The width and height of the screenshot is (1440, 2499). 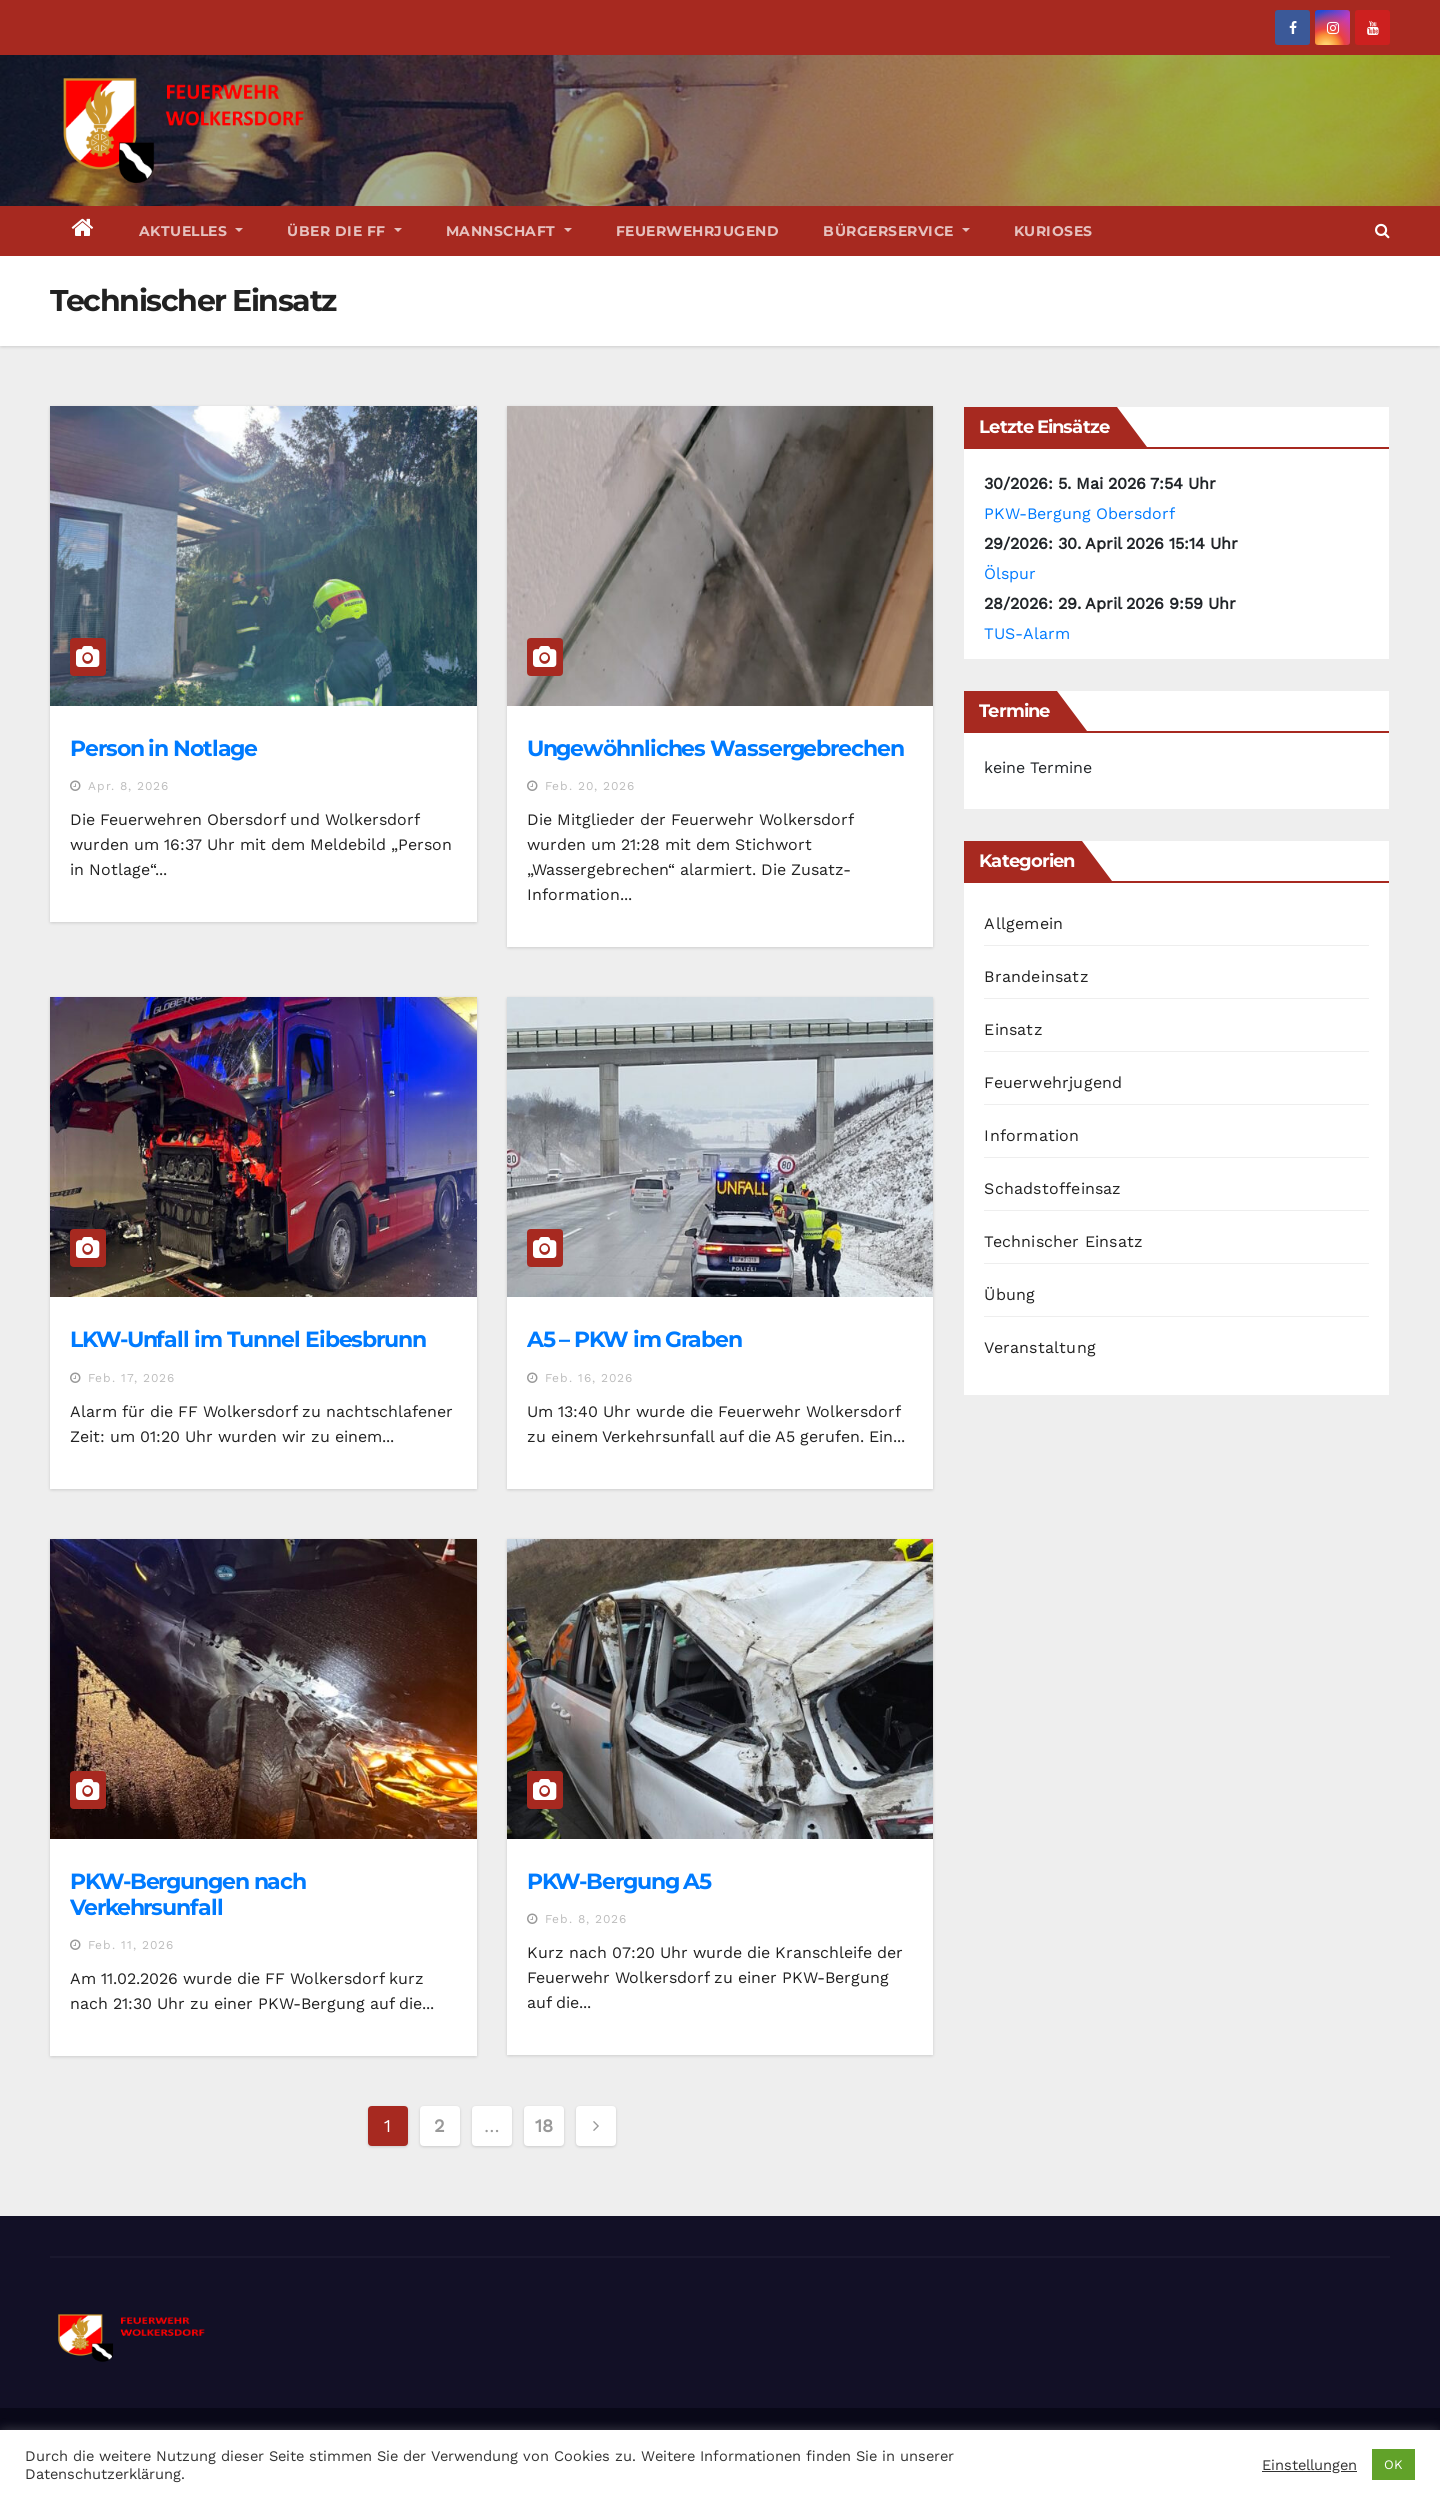 What do you see at coordinates (896, 231) in the screenshot?
I see `Bürgerservice` at bounding box center [896, 231].